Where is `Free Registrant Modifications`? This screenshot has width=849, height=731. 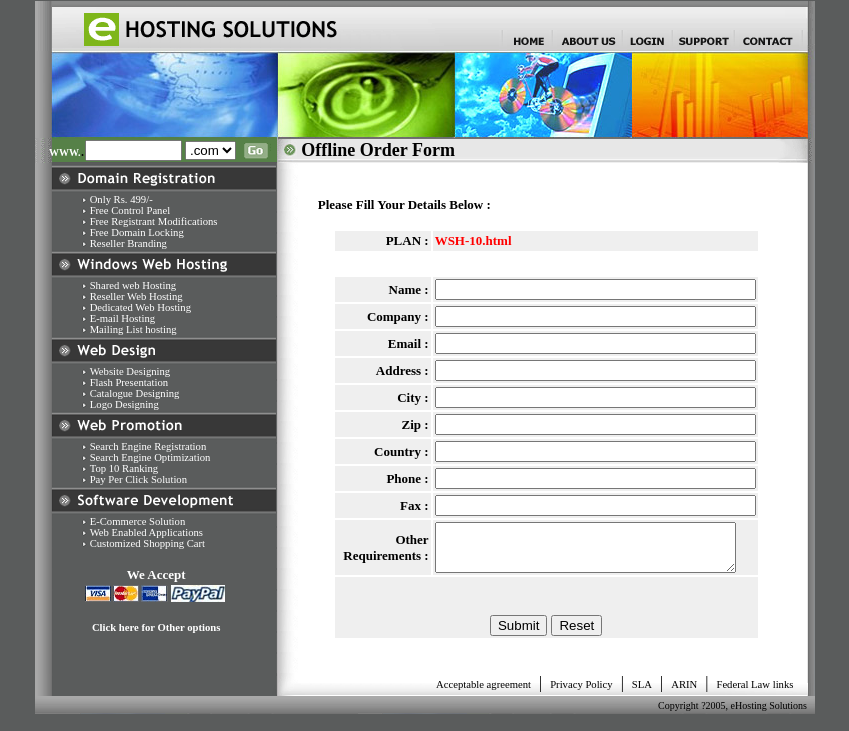 Free Registrant Modifications is located at coordinates (154, 221).